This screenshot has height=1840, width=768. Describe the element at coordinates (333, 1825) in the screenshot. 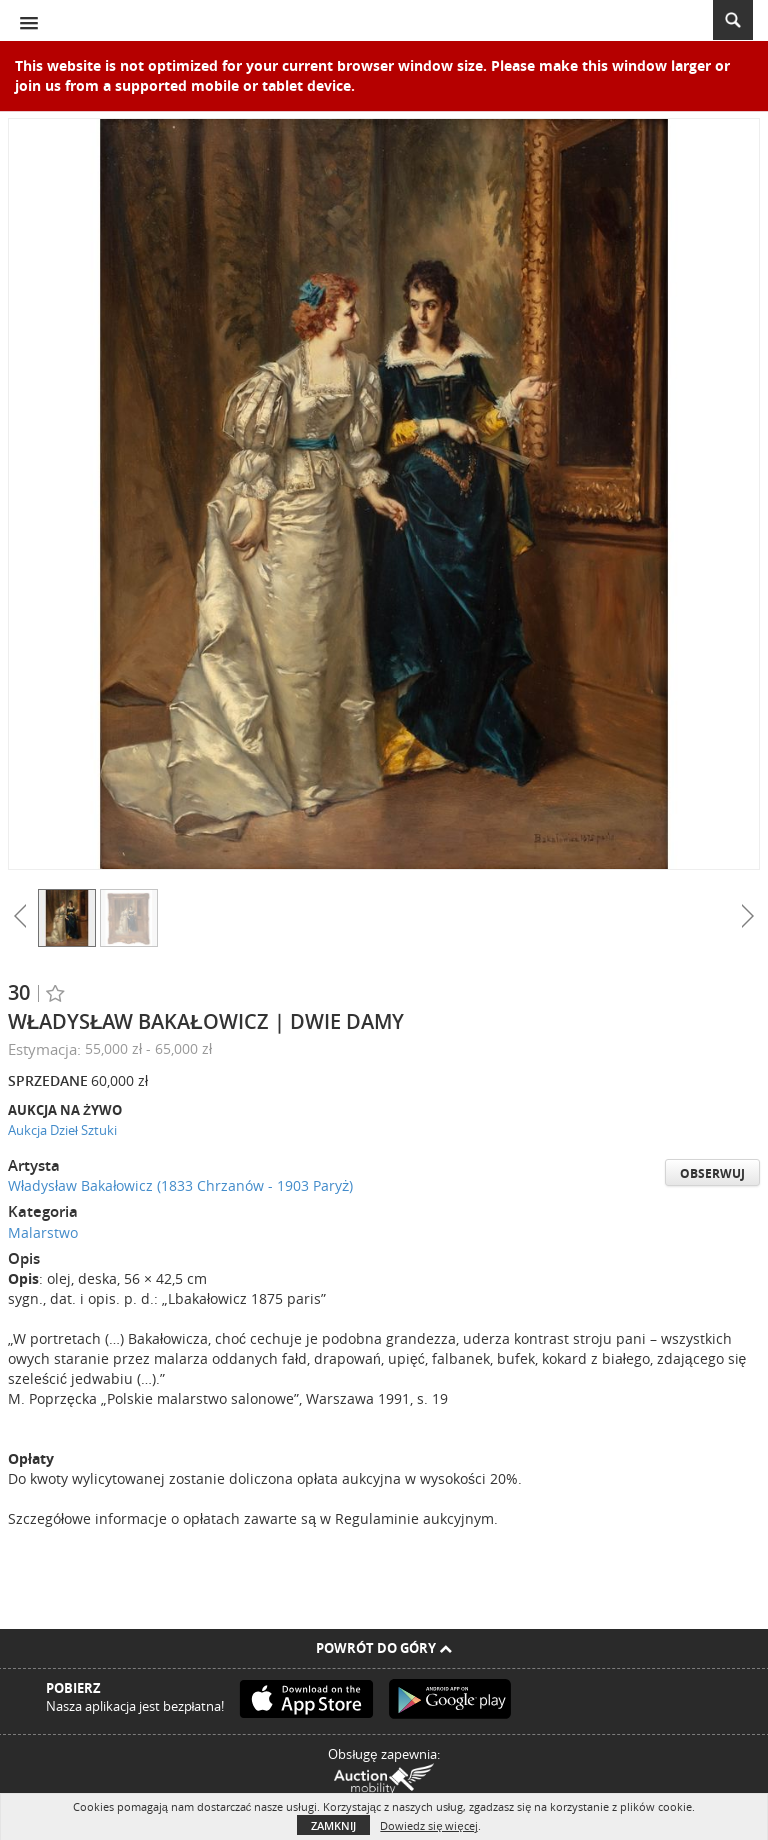

I see `Zamknij` at that location.